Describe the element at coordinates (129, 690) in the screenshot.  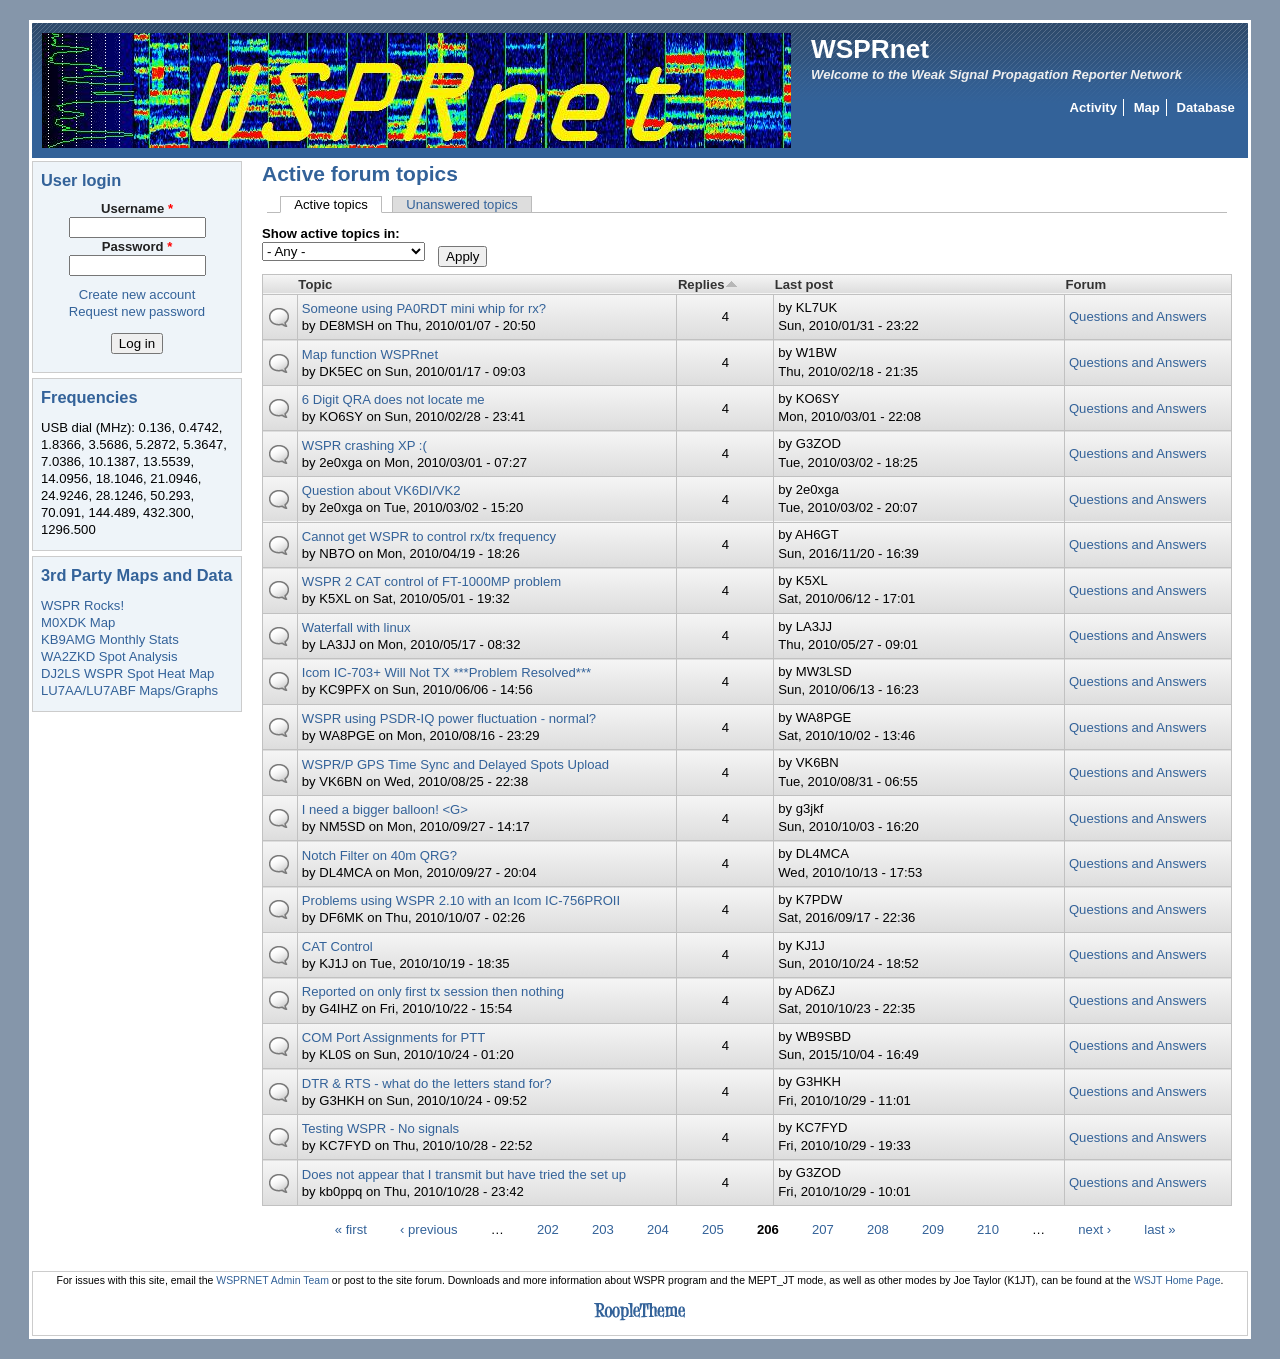
I see `LU7AA/LU7ABF Maps/Graphs` at that location.